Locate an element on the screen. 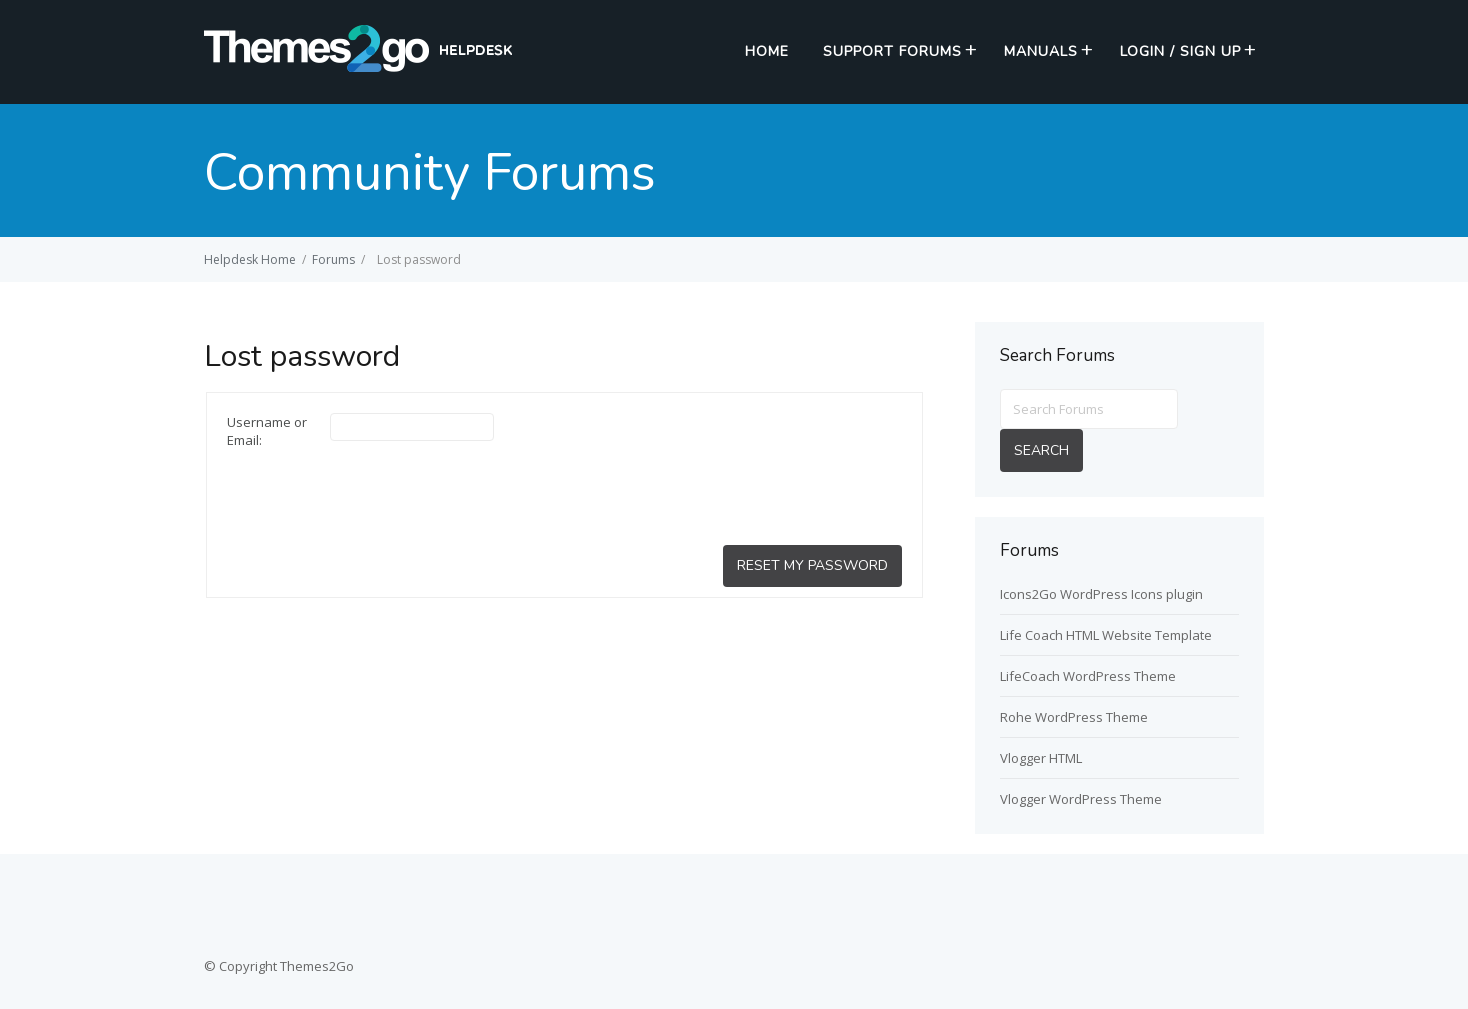  Forums is located at coordinates (333, 259).